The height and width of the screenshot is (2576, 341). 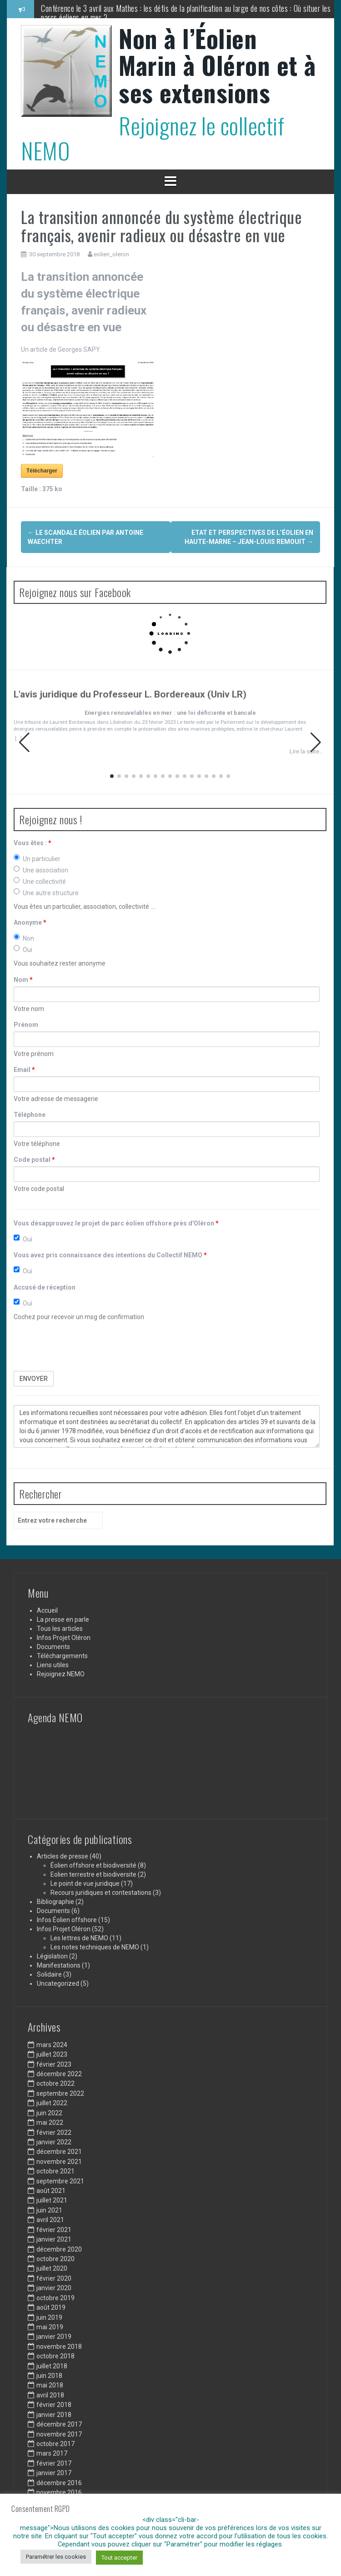 I want to click on mars 2017, so click(x=51, y=2453).